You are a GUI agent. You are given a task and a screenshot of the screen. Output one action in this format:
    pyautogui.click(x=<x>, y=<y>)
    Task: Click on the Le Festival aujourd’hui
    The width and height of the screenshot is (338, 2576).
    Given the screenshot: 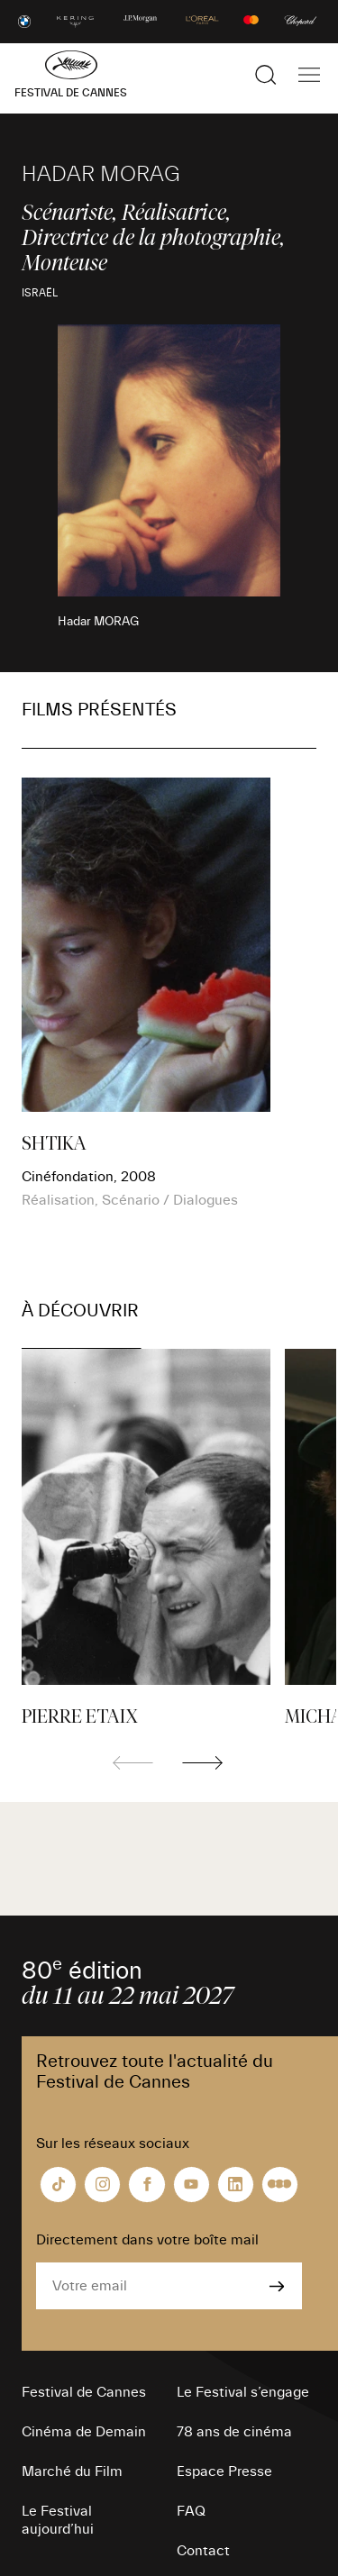 What is the action you would take?
    pyautogui.click(x=58, y=2520)
    